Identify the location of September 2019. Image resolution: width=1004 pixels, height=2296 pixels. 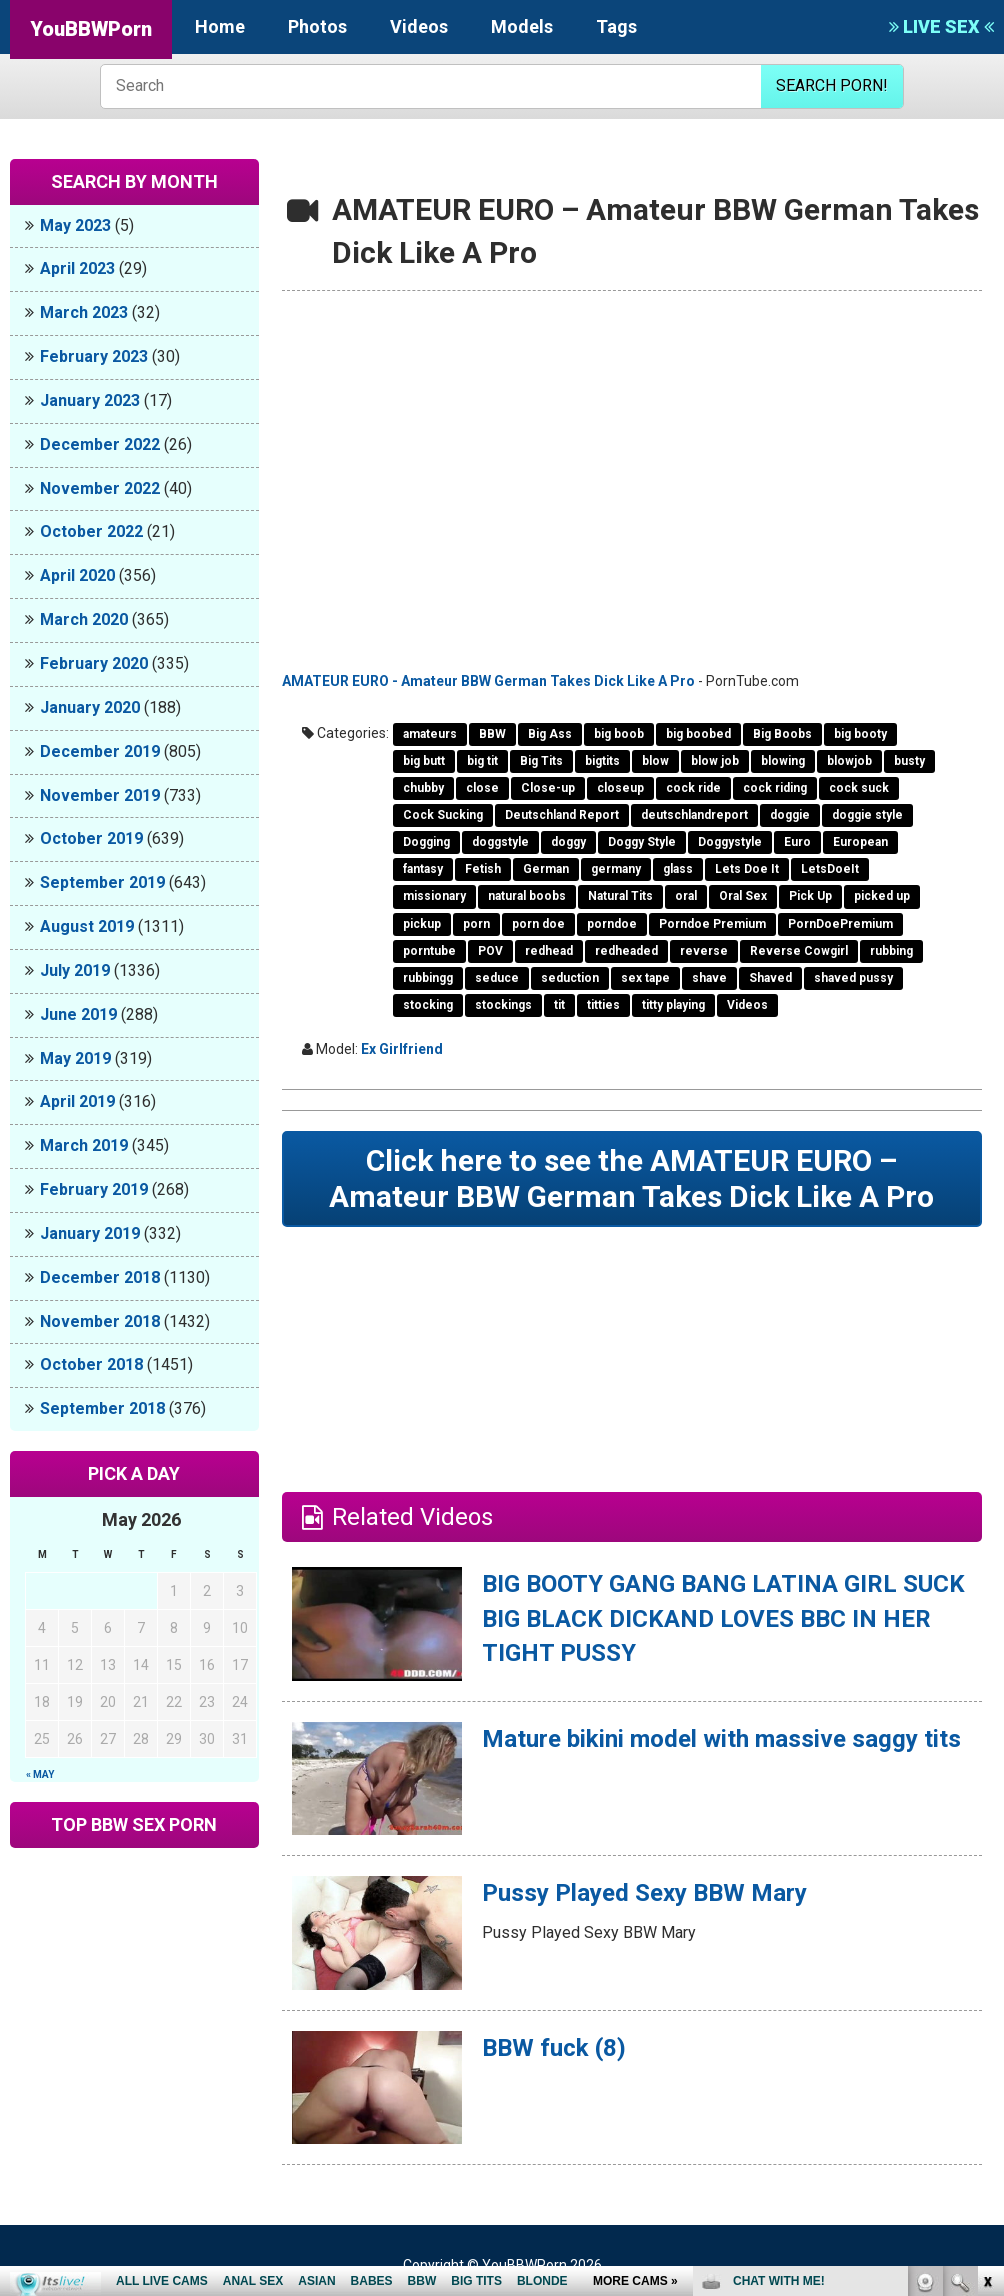
(102, 882).